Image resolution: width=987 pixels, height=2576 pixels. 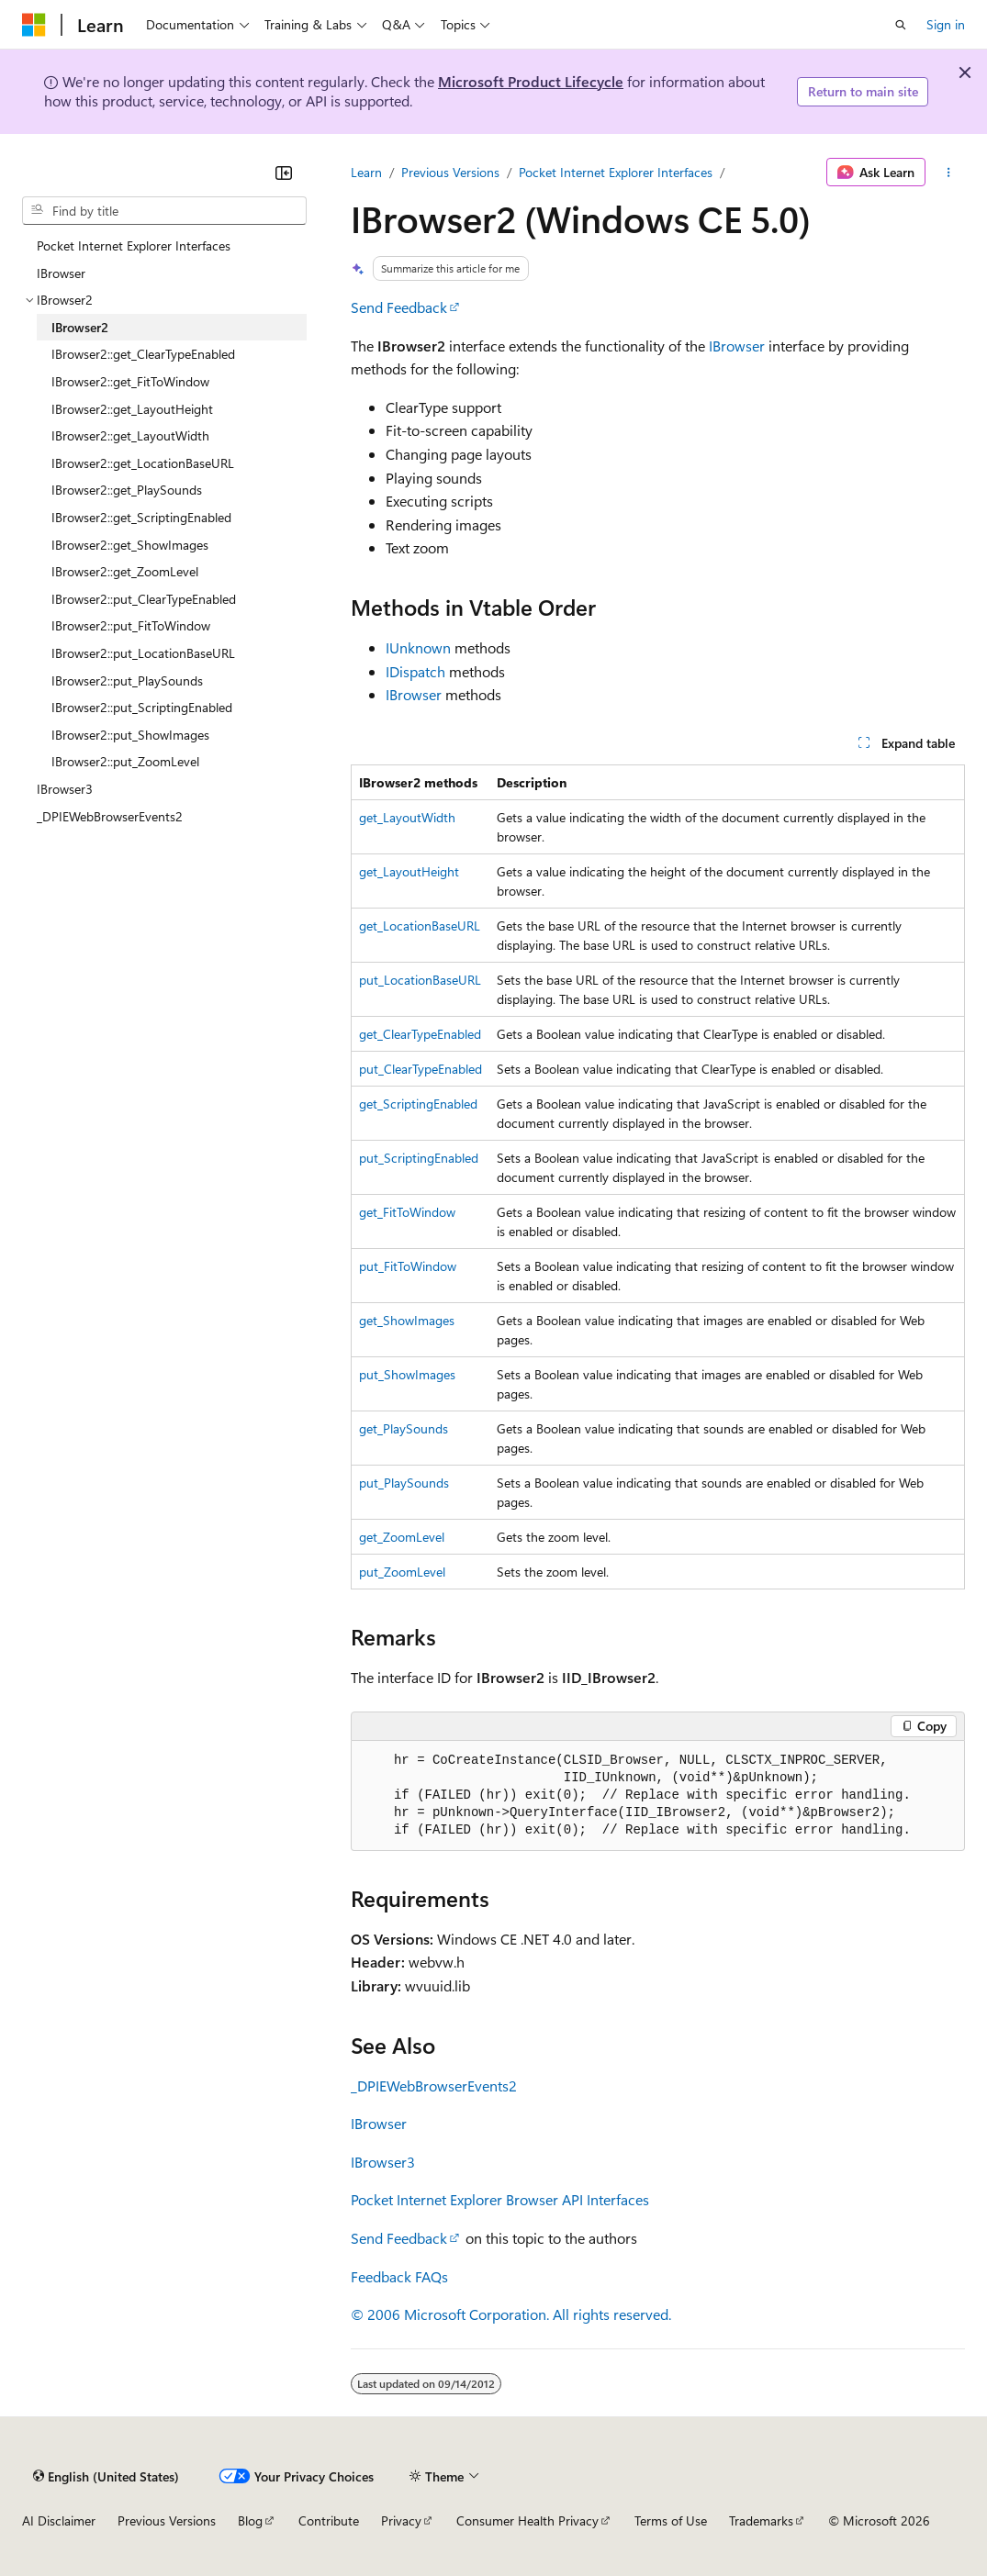 I want to click on Pocket Internet Explorer Browser API Interfaces, so click(x=500, y=2199).